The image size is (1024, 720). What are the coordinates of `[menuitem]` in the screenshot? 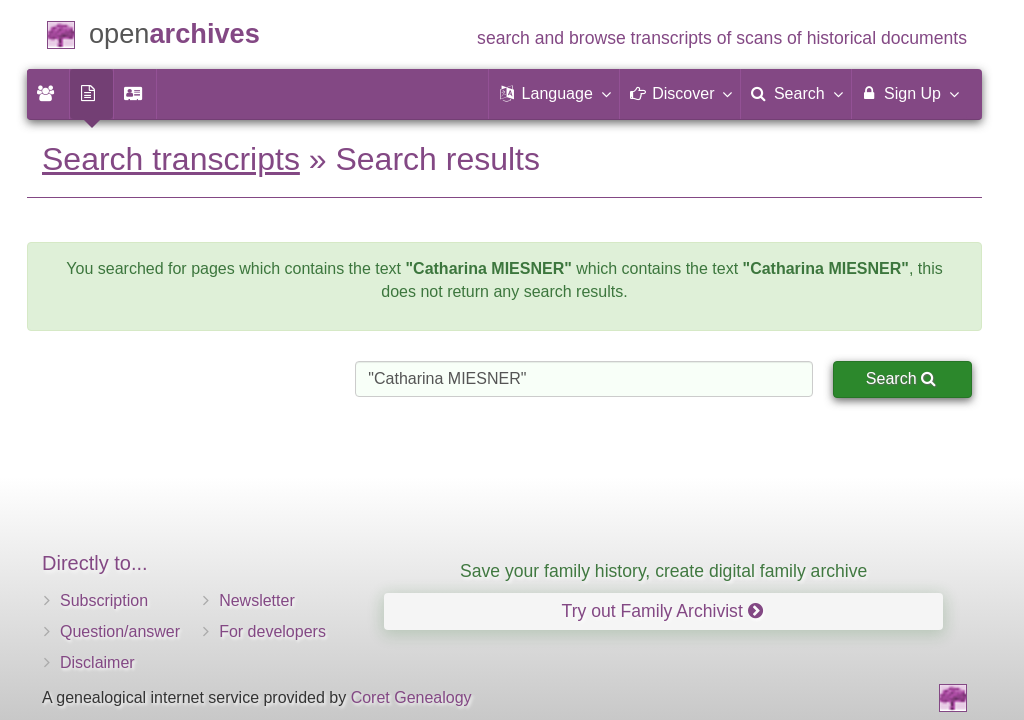 It's located at (48, 94).